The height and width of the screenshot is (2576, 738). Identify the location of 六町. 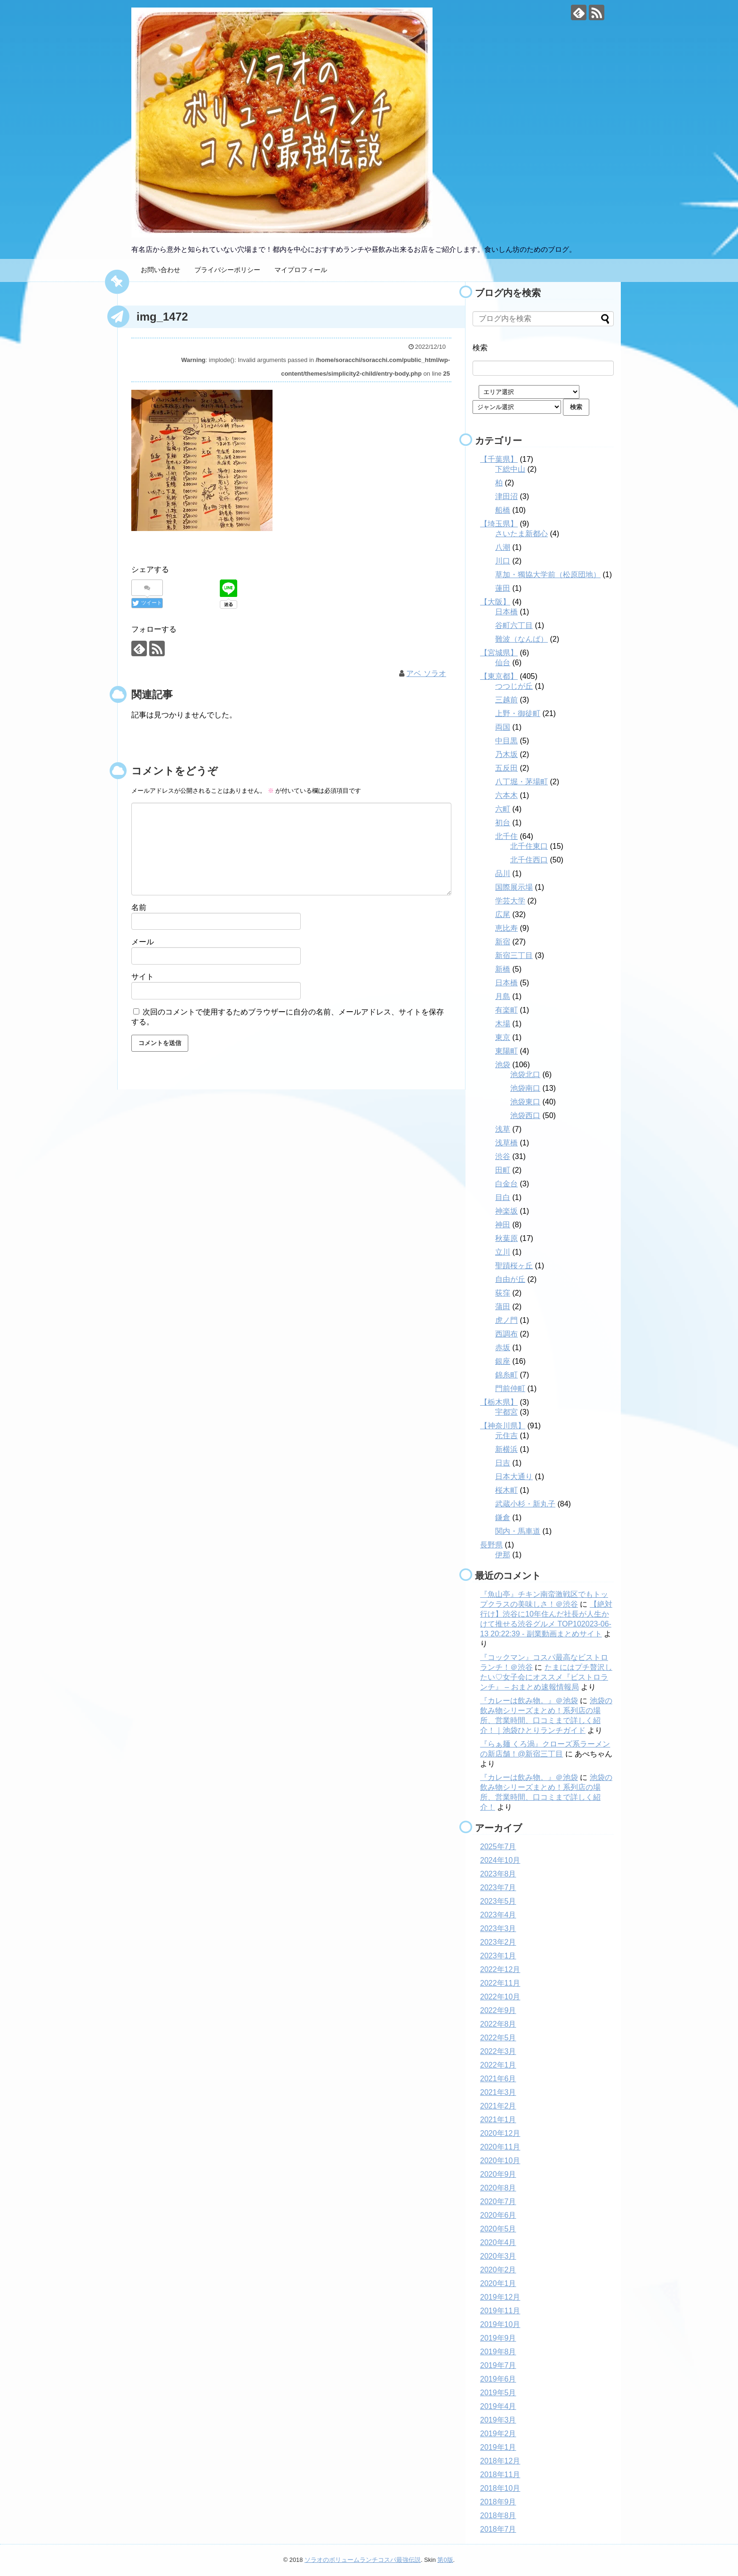
(502, 809).